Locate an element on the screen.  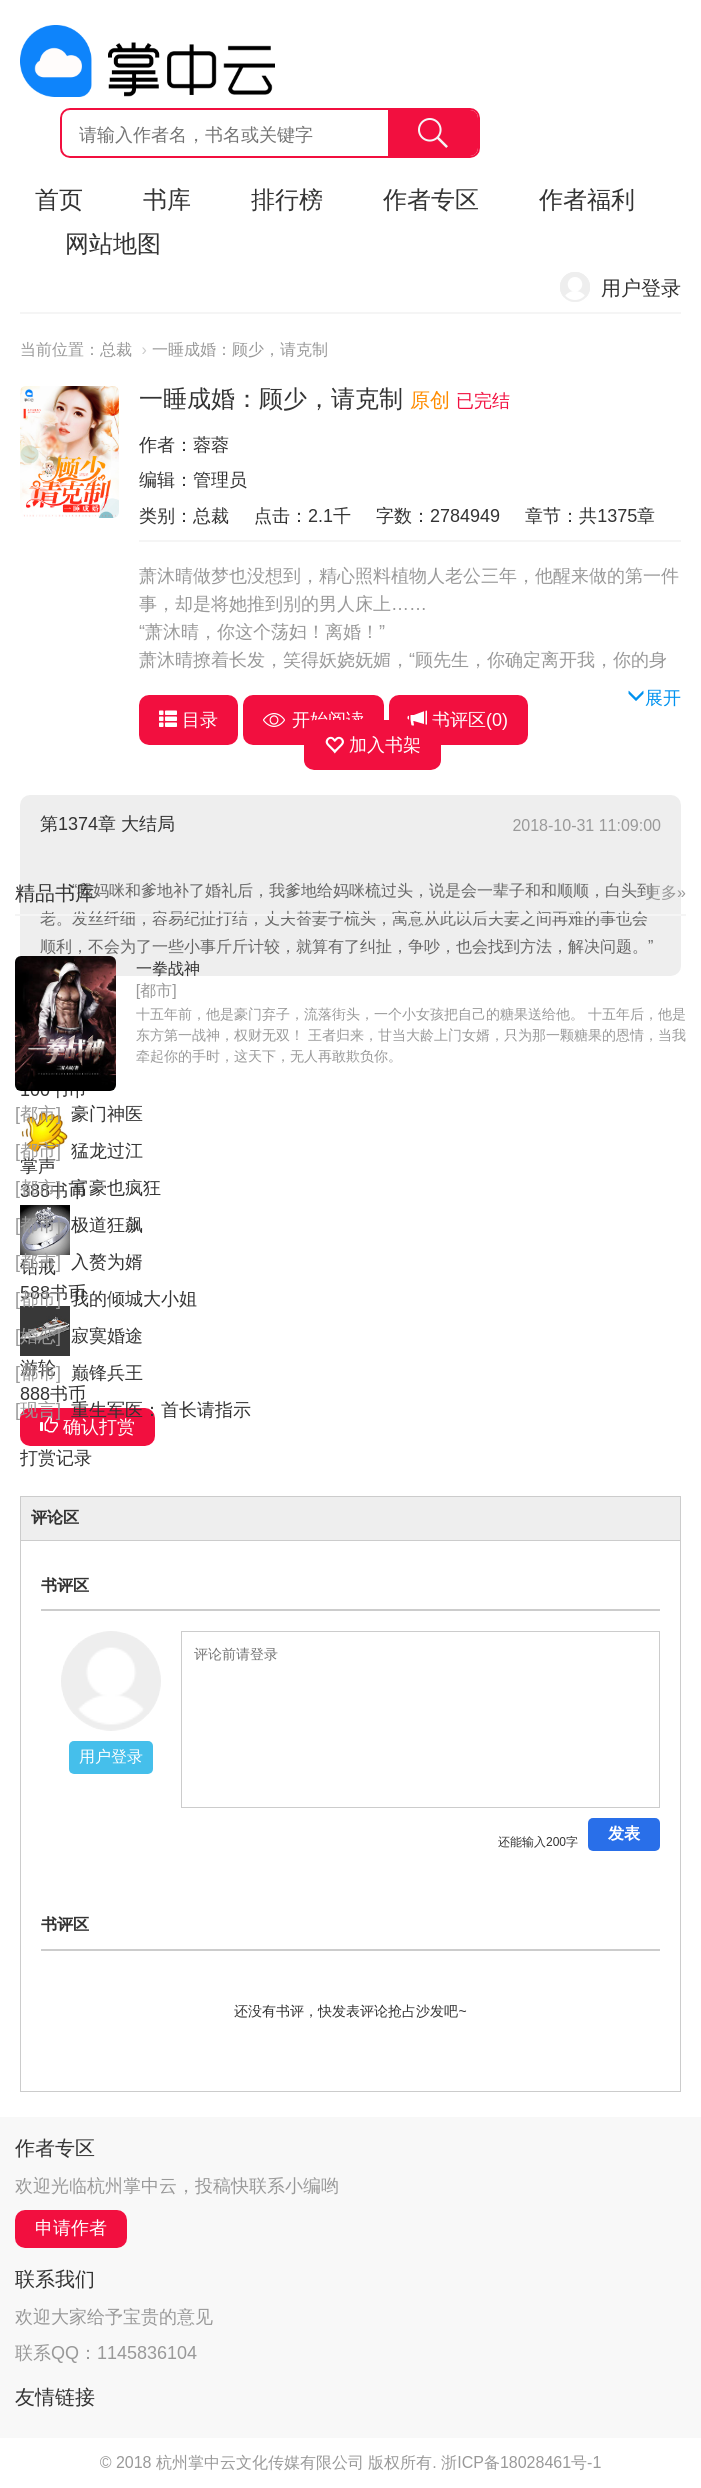
书库 is located at coordinates (167, 199).